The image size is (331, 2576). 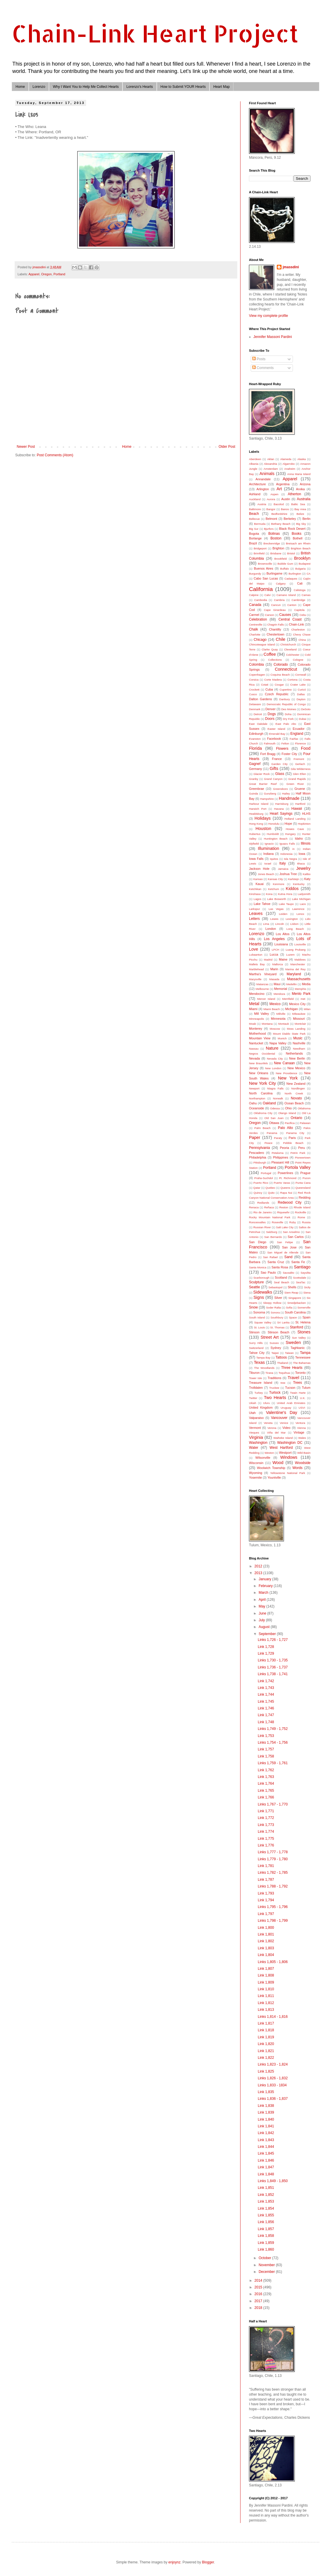 What do you see at coordinates (282, 863) in the screenshot?
I see `Italy` at bounding box center [282, 863].